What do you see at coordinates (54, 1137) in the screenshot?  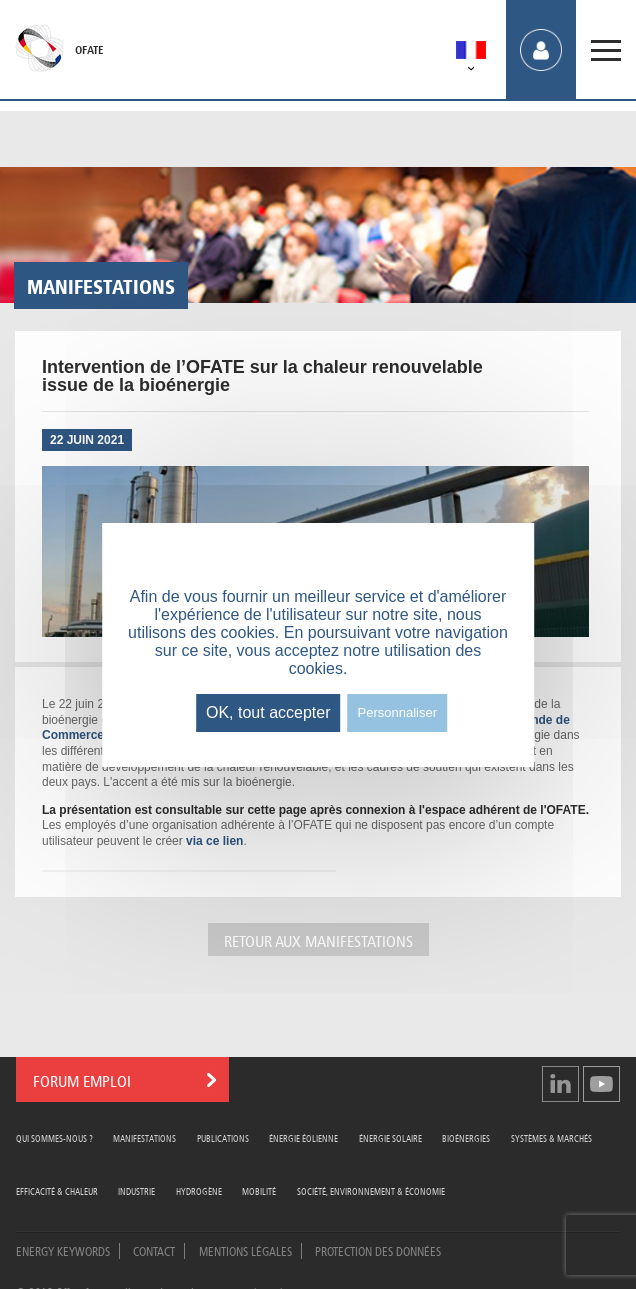 I see `Qui sommes-nous ?` at bounding box center [54, 1137].